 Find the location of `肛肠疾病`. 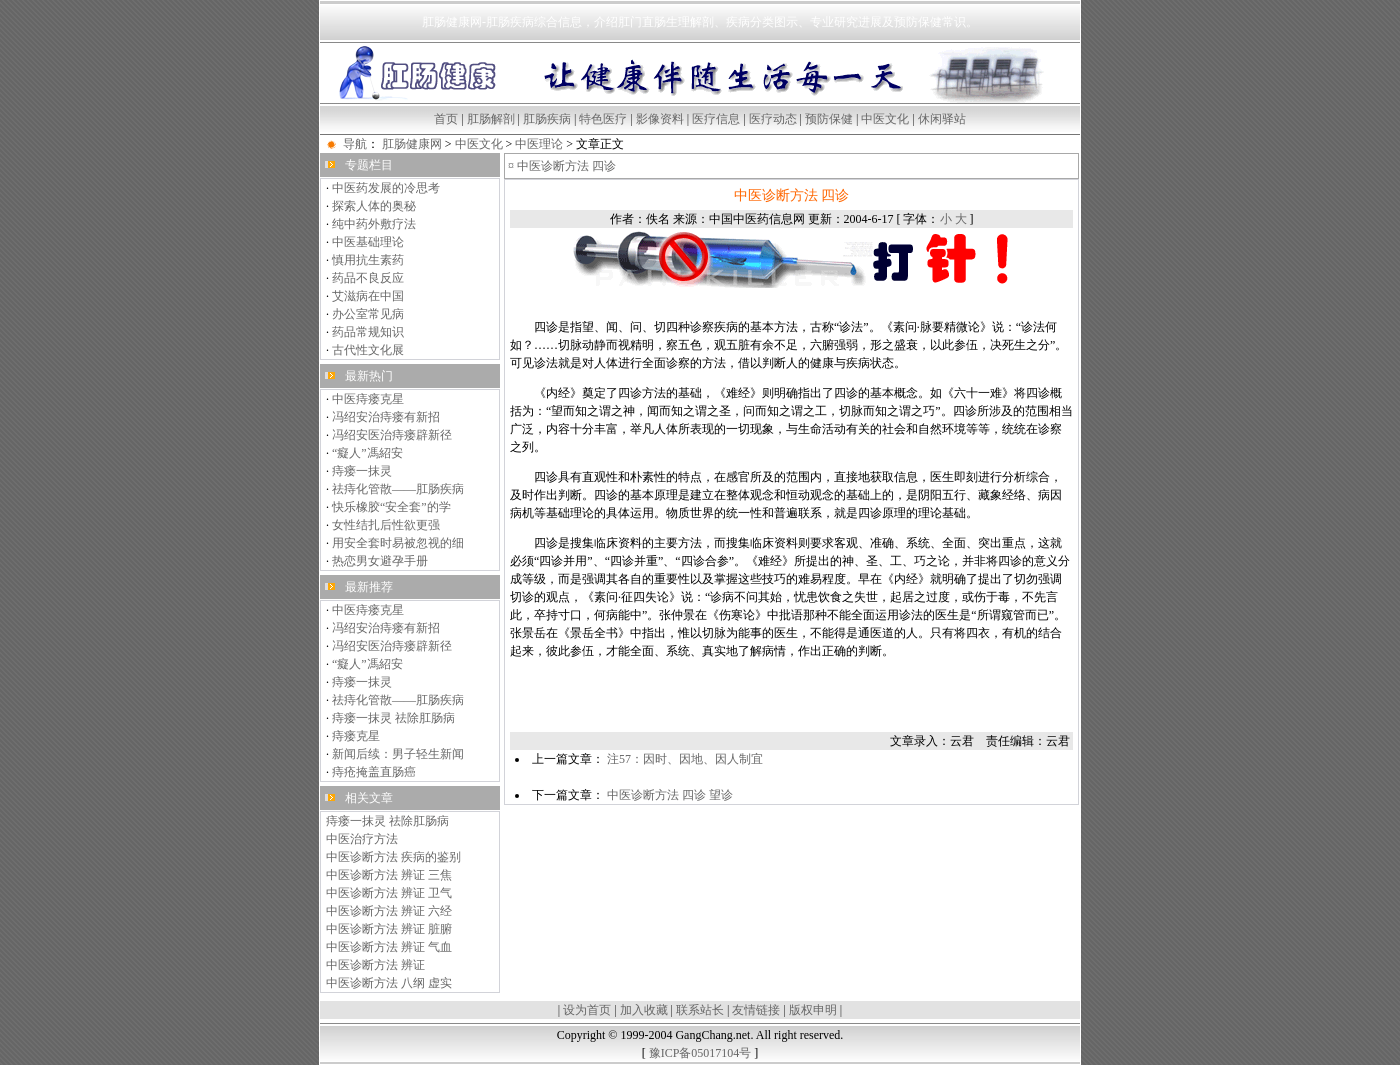

肛肠疾病 is located at coordinates (547, 119).